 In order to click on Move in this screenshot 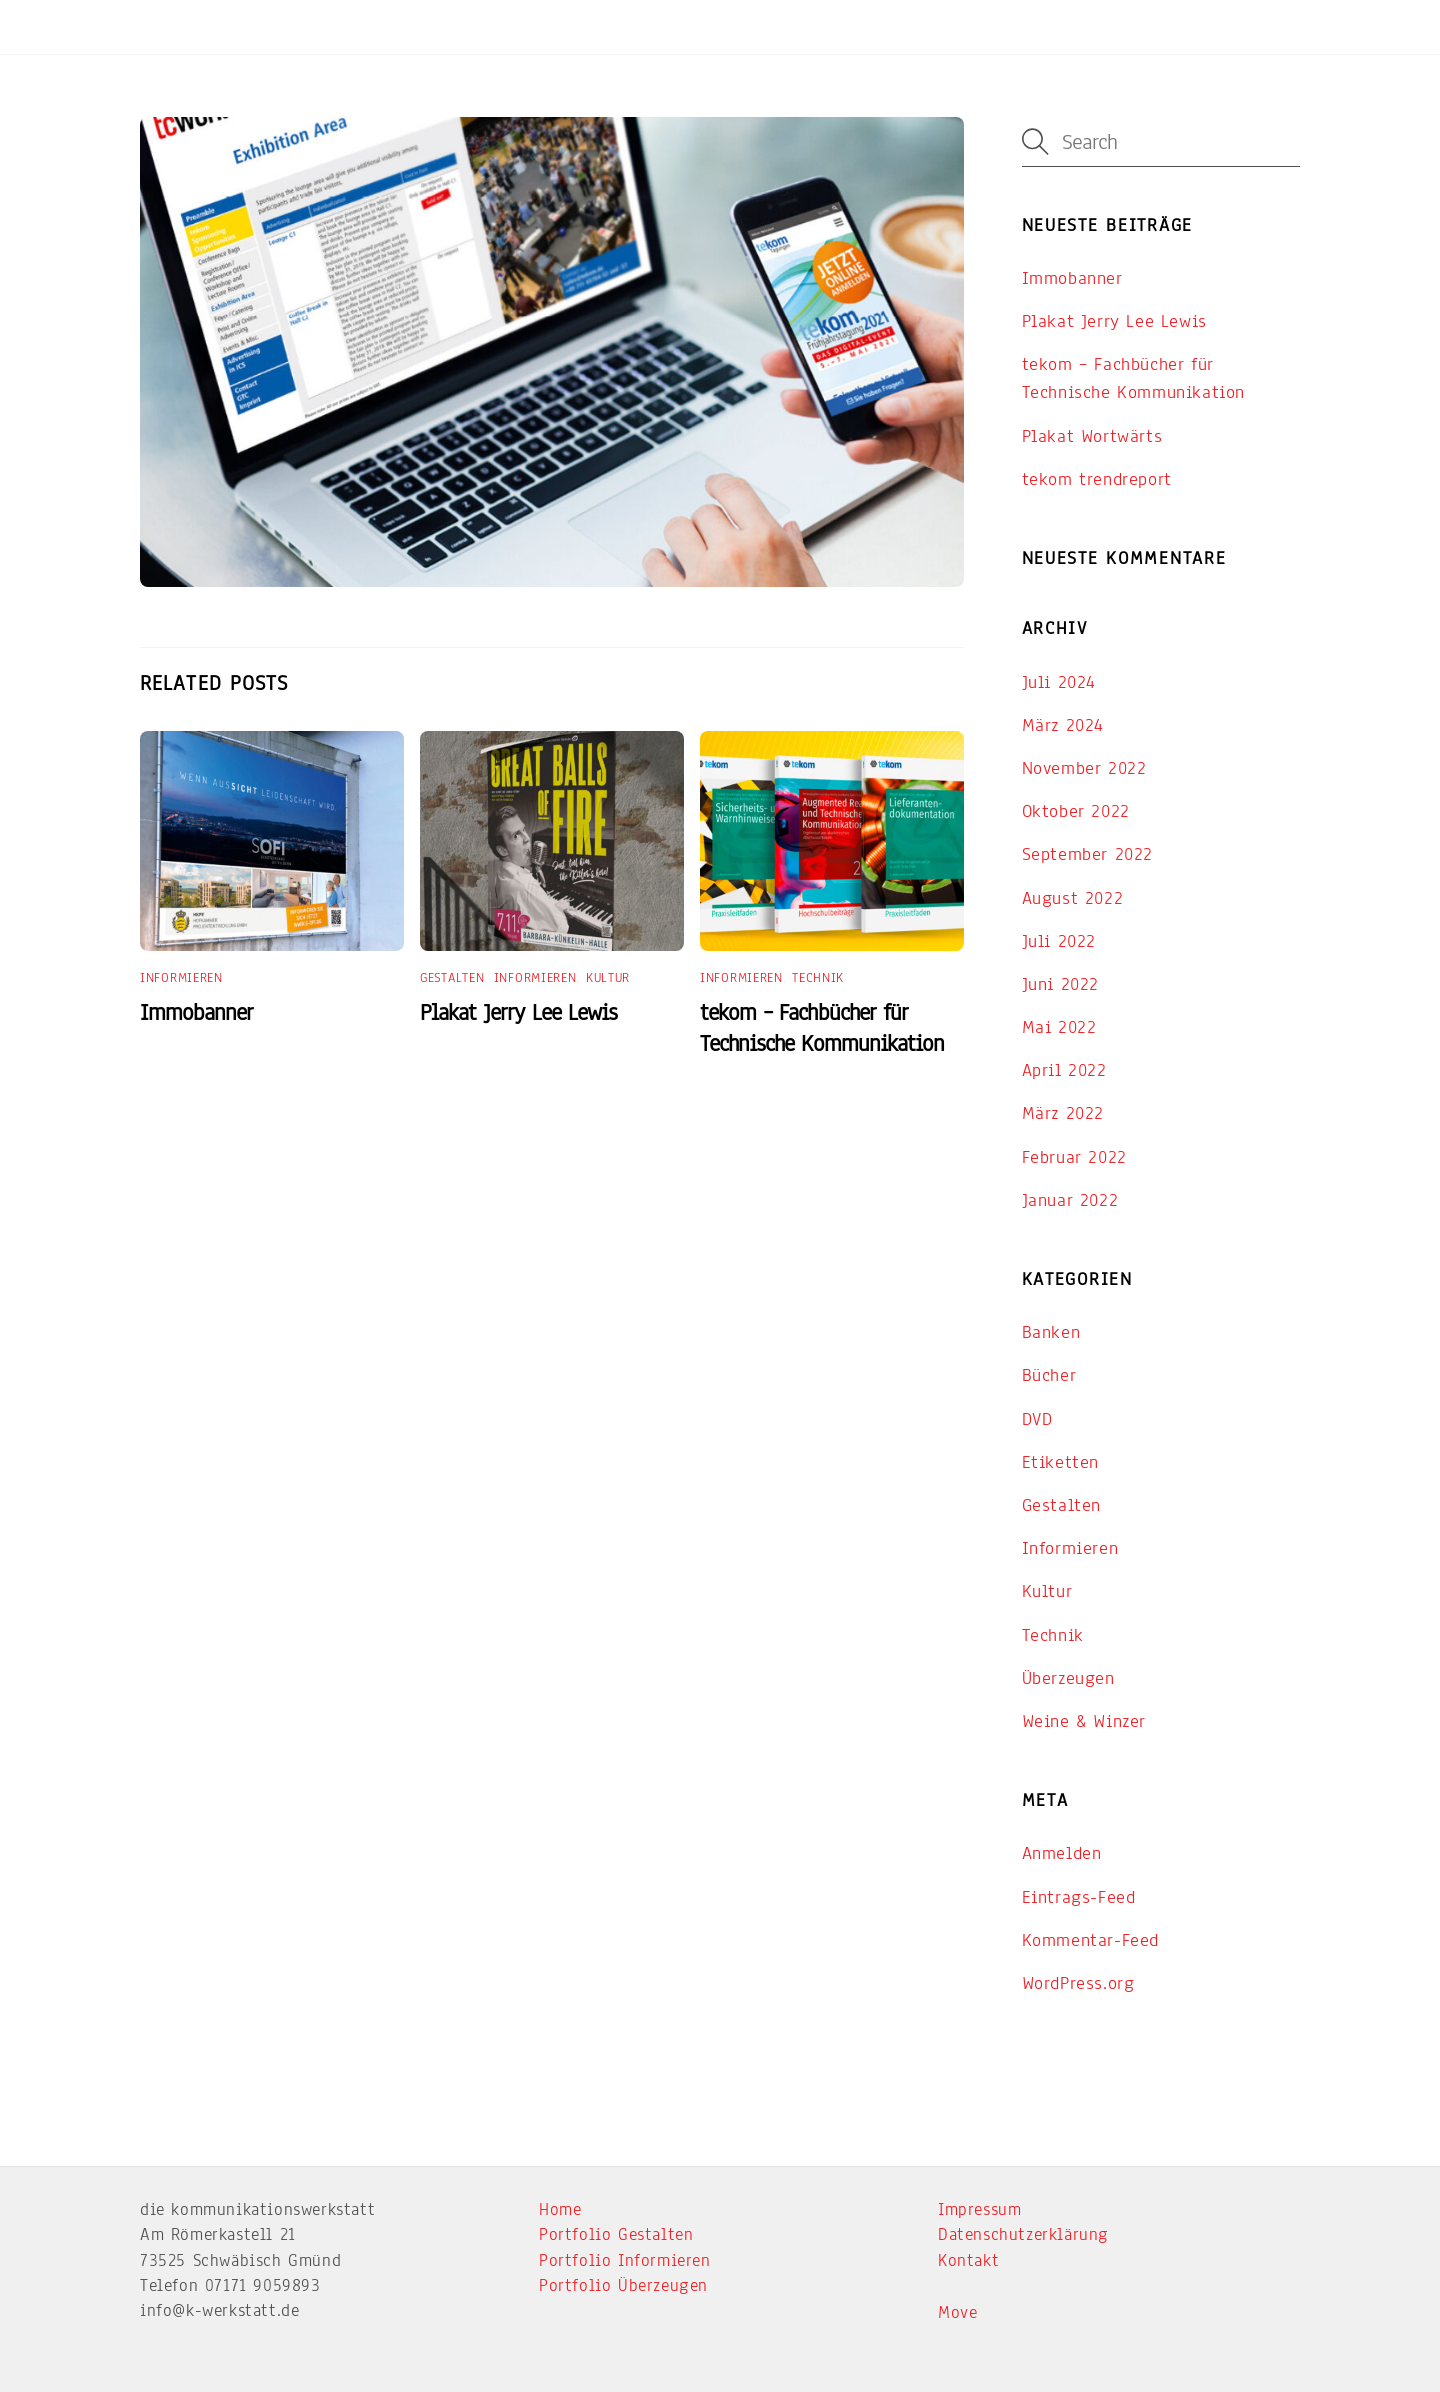, I will do `click(957, 2312)`.